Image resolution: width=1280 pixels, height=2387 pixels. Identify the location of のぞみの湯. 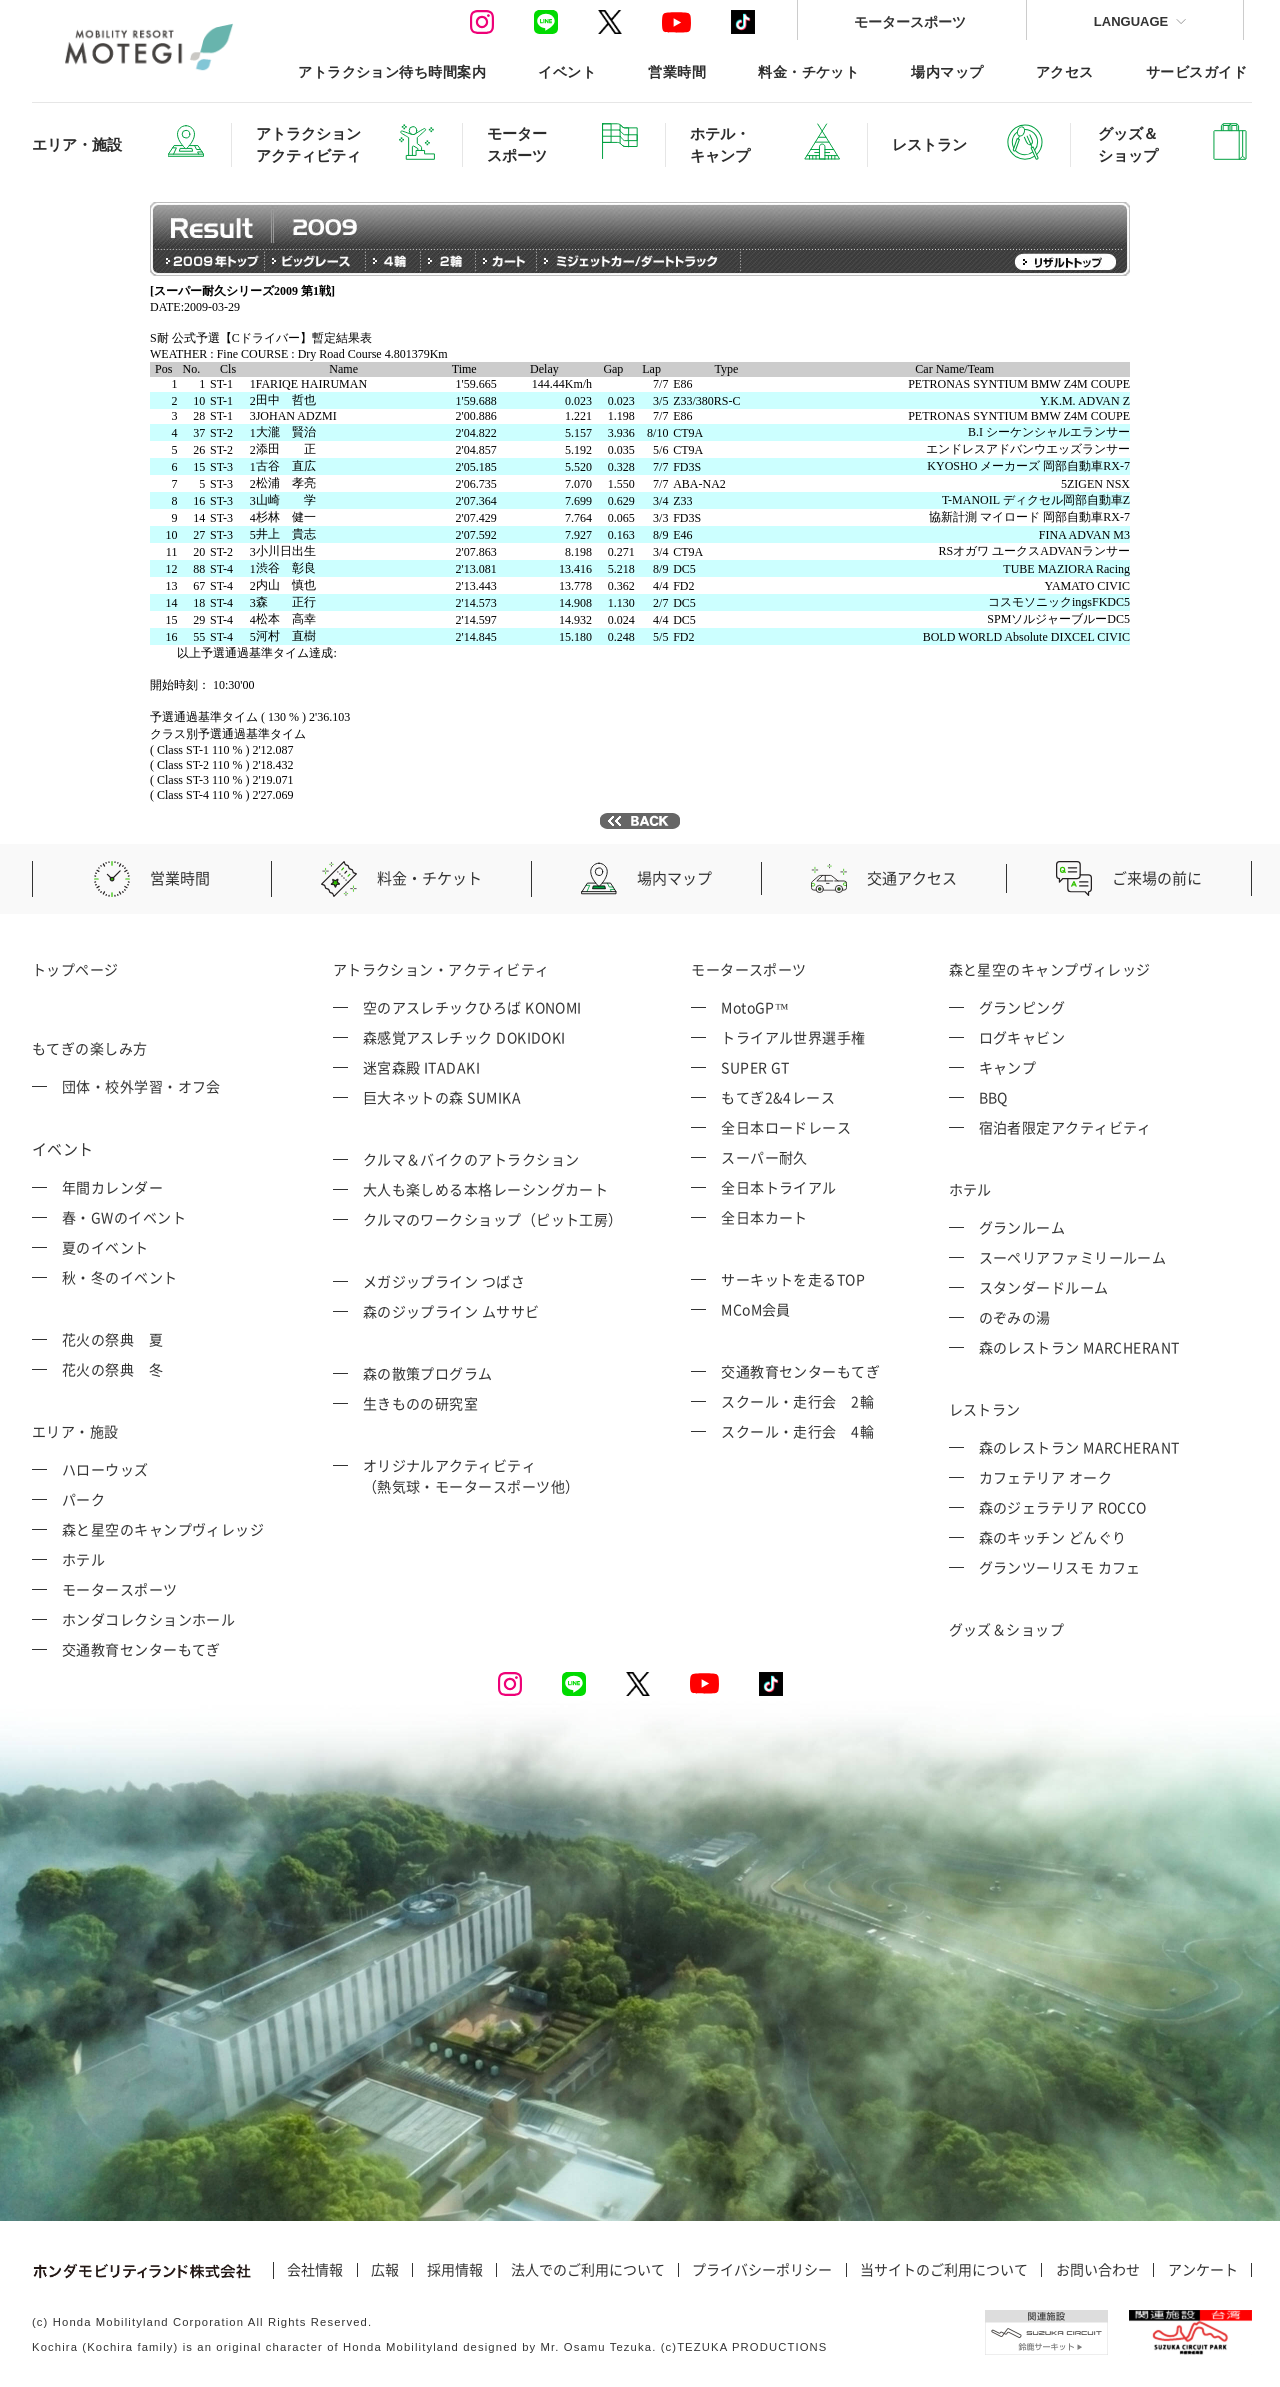
(1015, 1317).